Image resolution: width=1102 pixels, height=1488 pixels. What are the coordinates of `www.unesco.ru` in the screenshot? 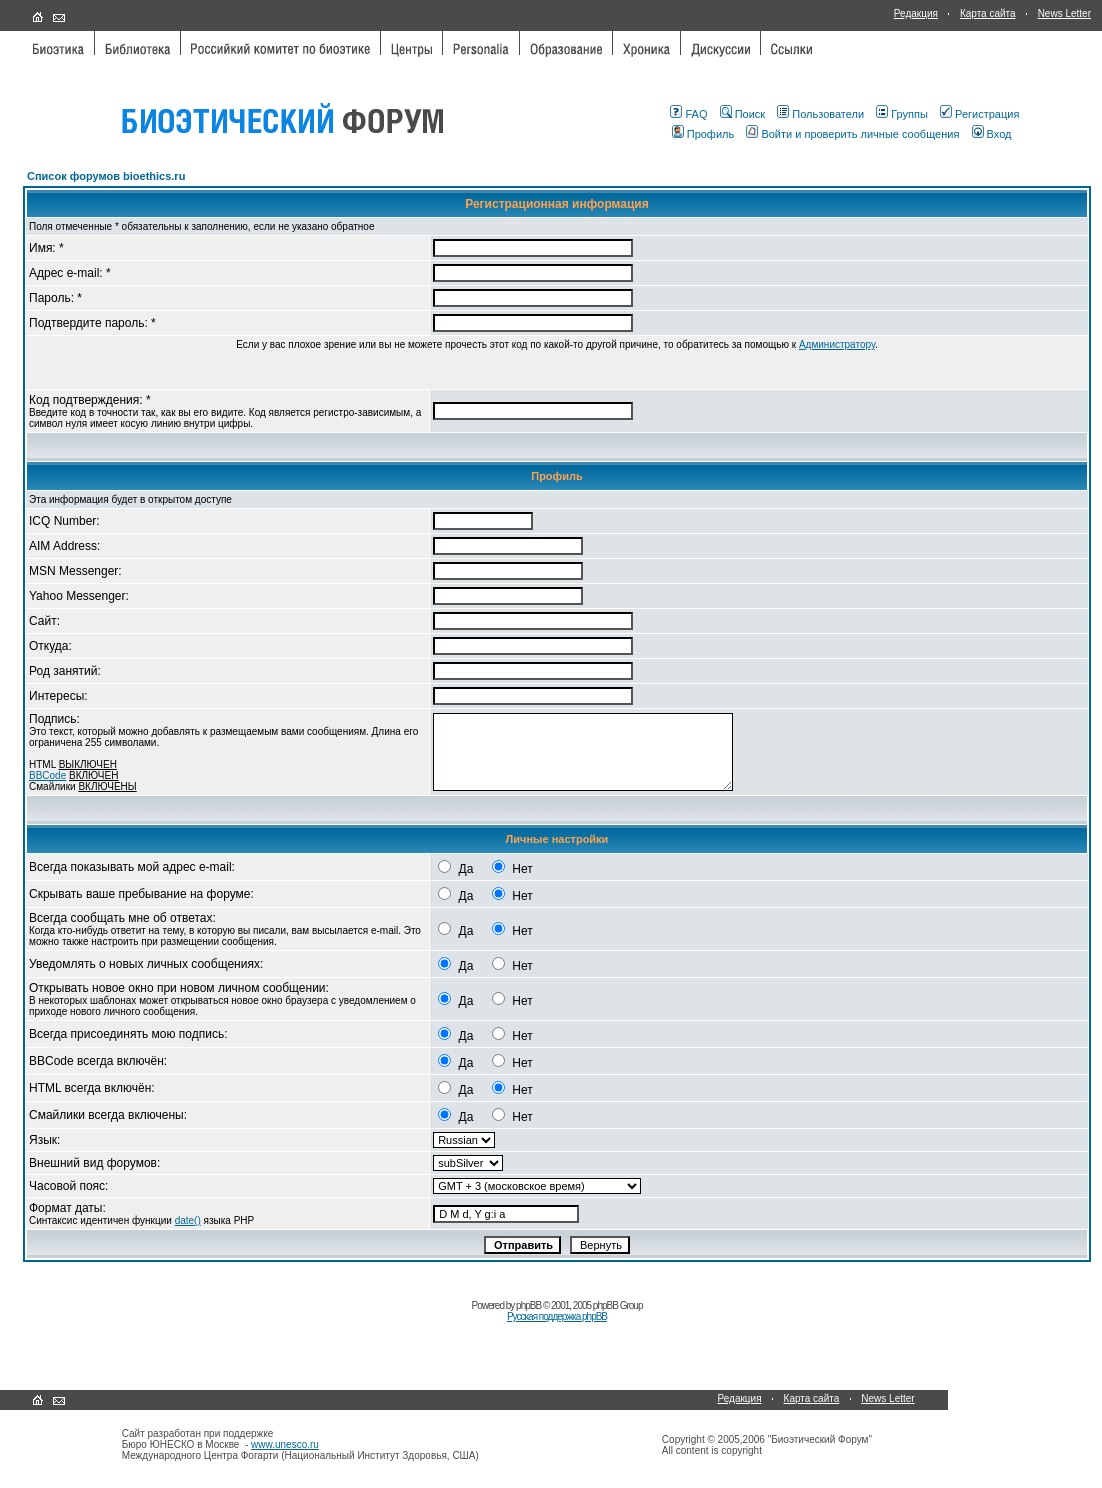 It's located at (285, 1444).